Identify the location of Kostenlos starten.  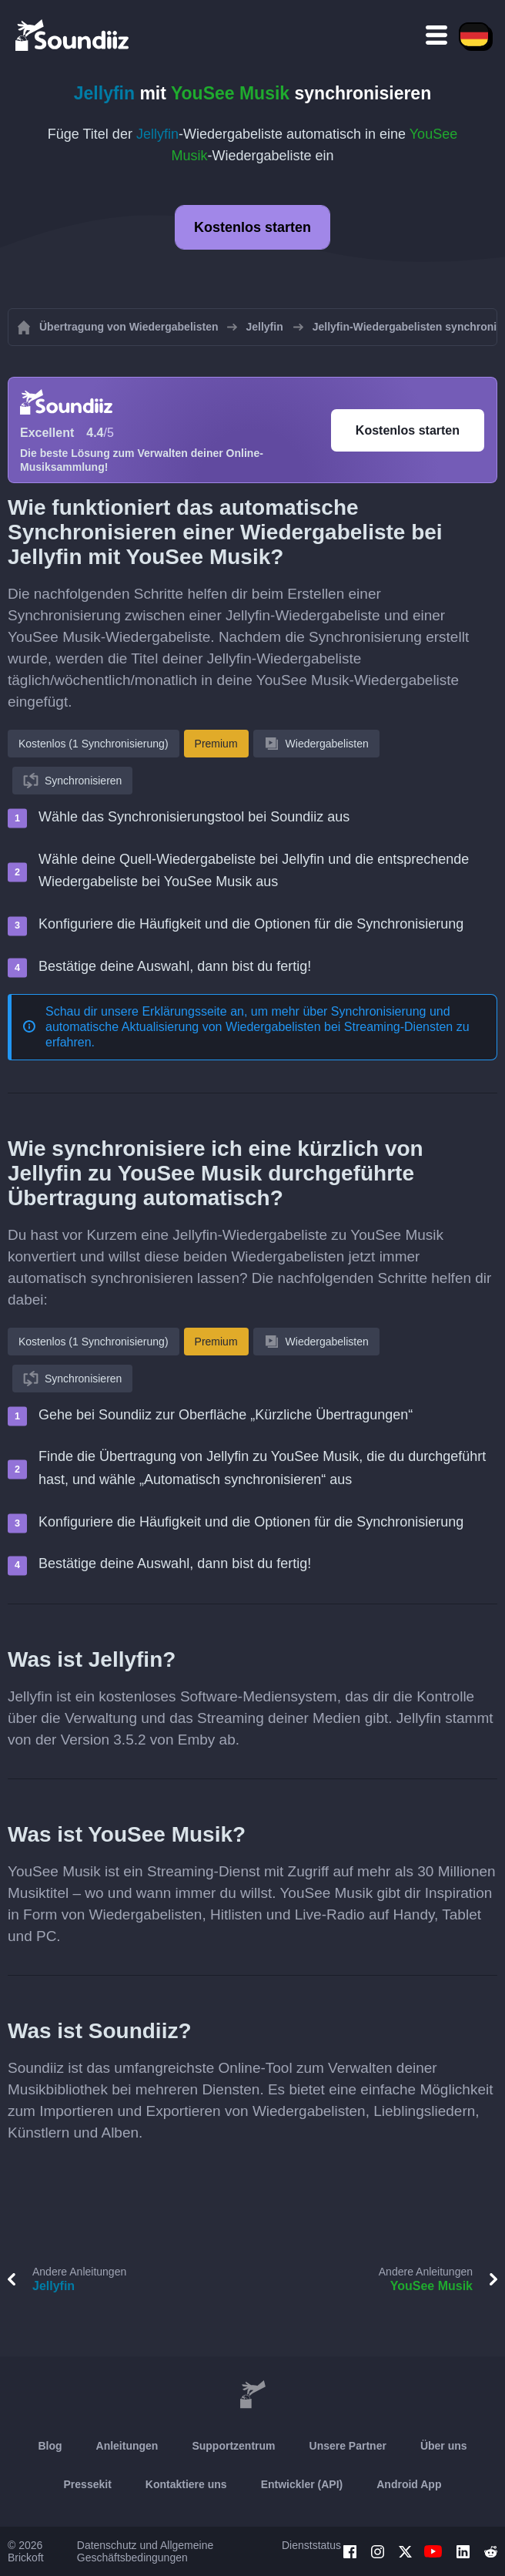
(252, 227).